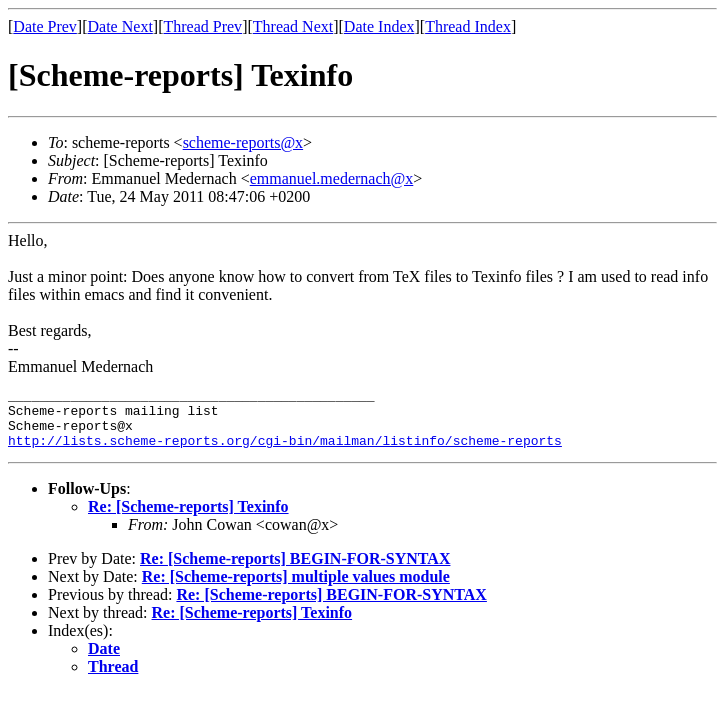  Describe the element at coordinates (285, 452) in the screenshot. I see `http://lists.scheme-reports.org/cgi-bin/mailman/listinfo/scheme-reports` at that location.